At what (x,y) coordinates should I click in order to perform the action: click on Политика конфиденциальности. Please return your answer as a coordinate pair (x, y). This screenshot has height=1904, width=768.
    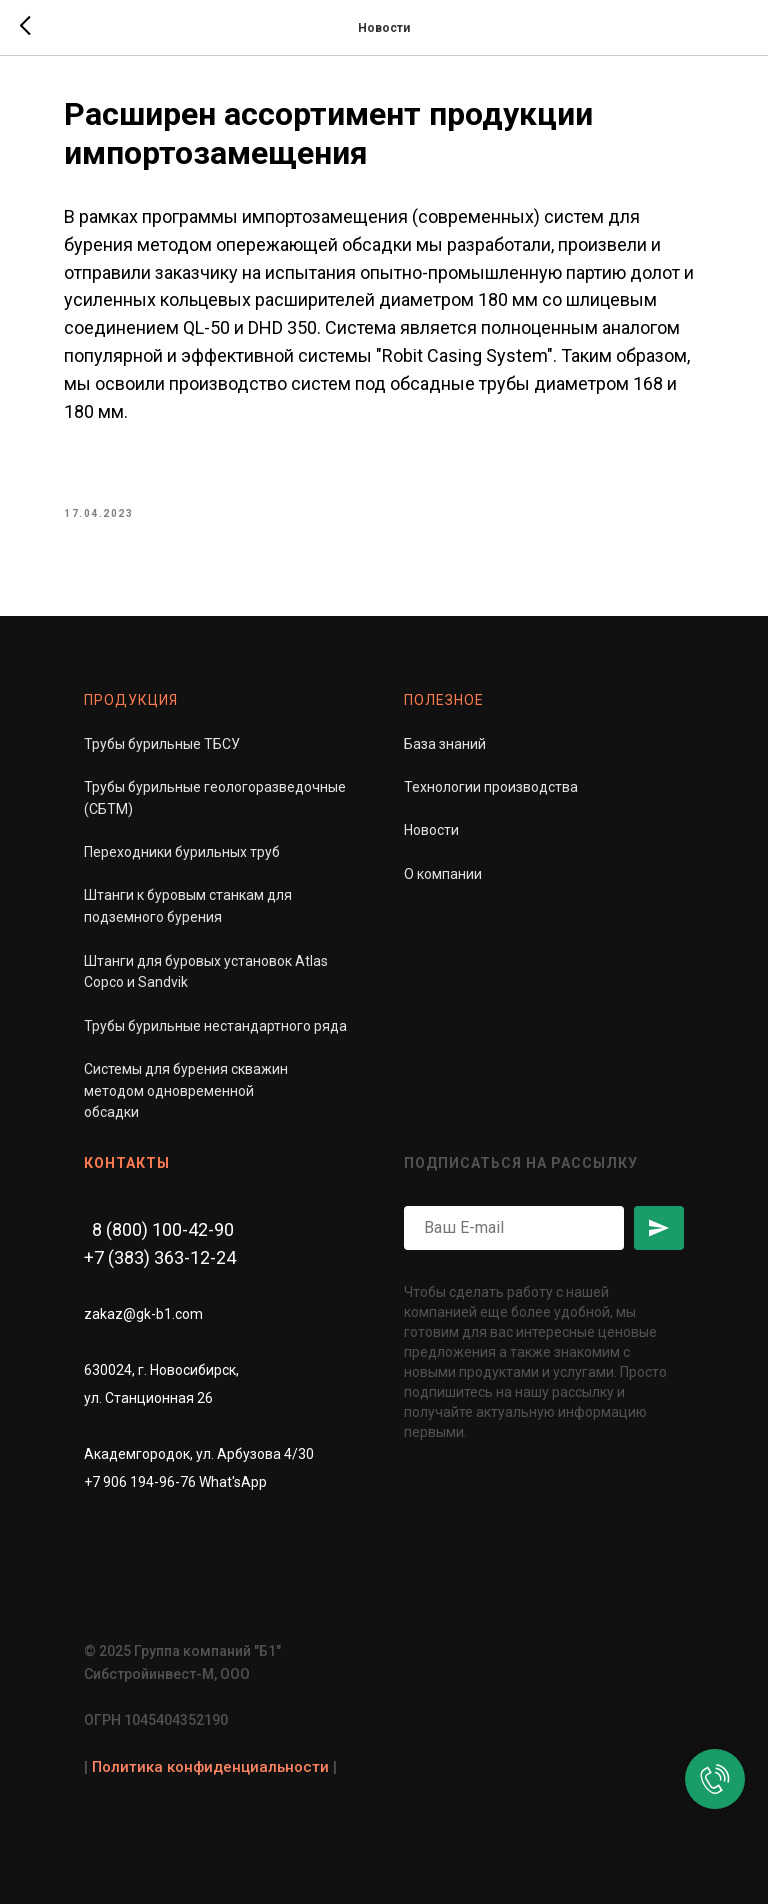
    Looking at the image, I should click on (210, 1767).